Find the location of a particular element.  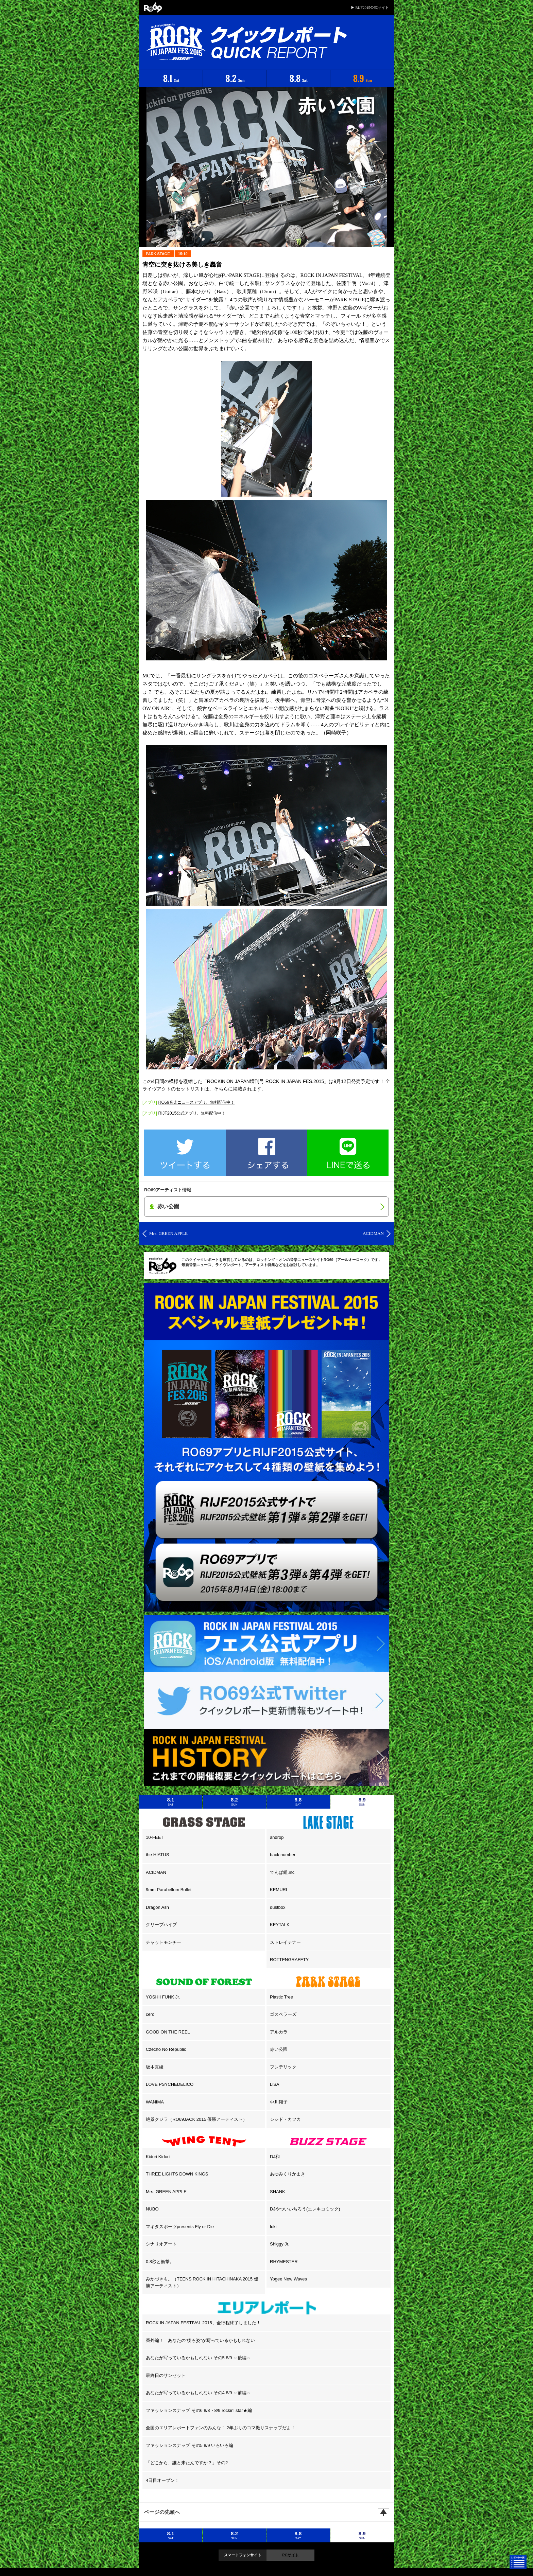

8.9 is located at coordinates (362, 1801).